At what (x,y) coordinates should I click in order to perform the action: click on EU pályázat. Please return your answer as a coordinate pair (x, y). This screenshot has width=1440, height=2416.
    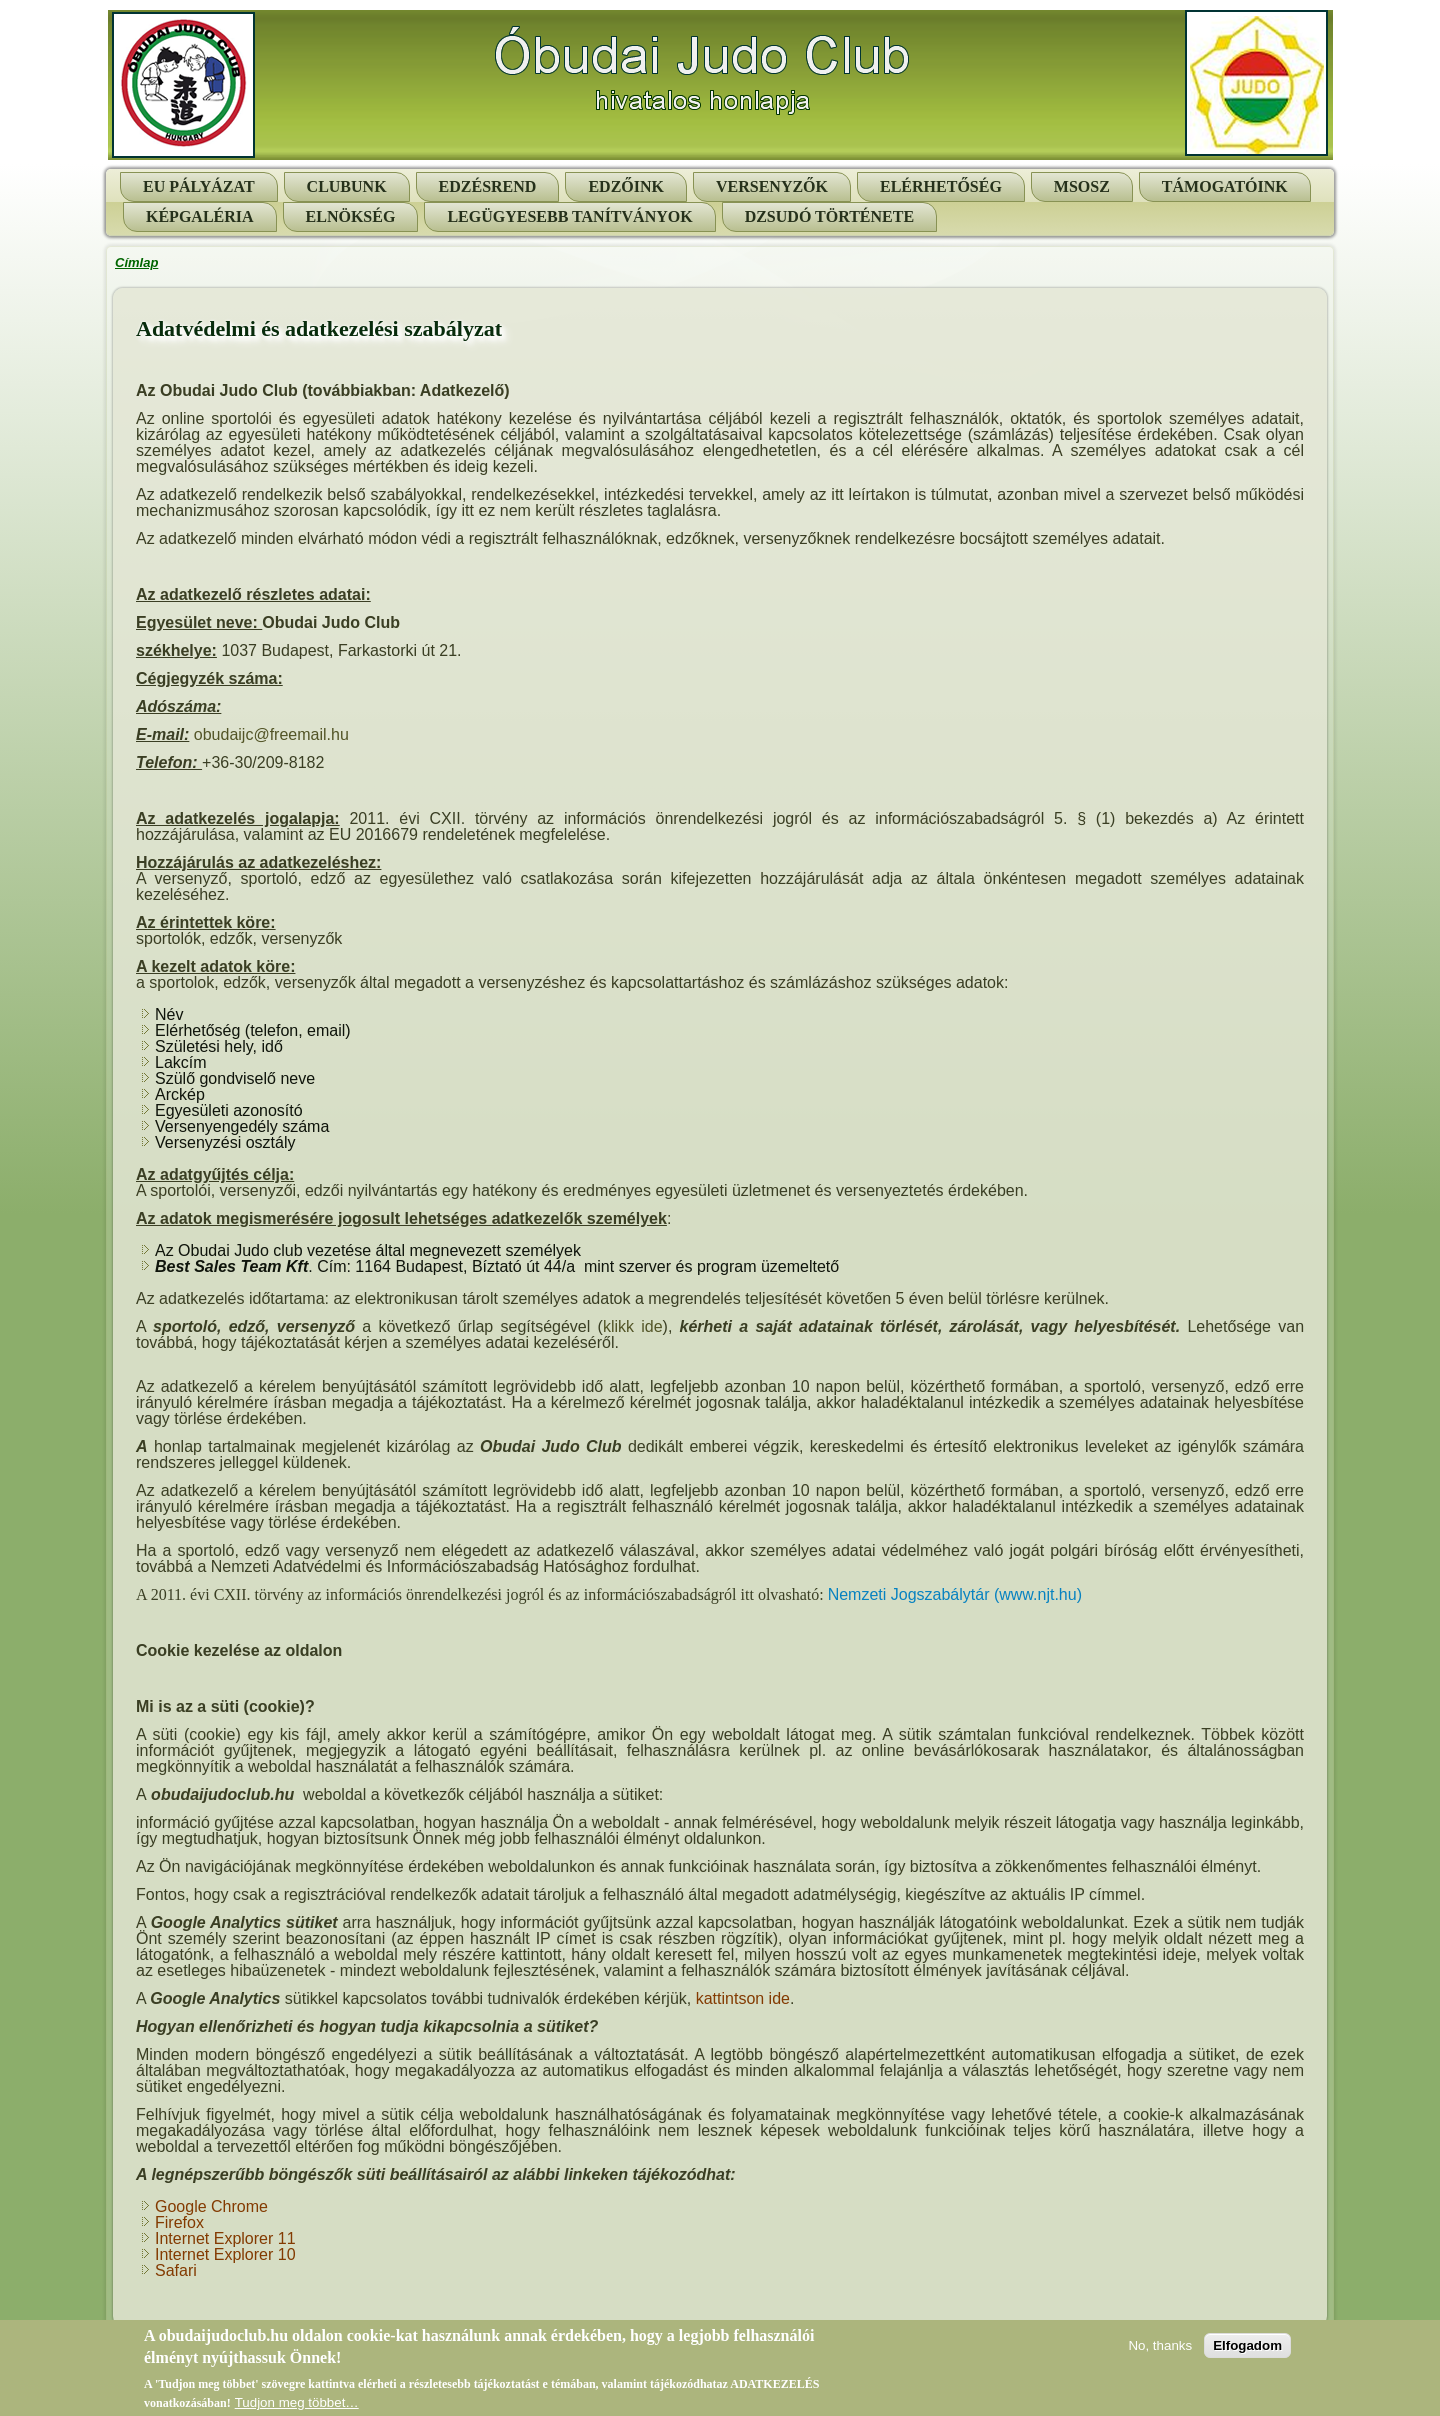
    Looking at the image, I should click on (199, 186).